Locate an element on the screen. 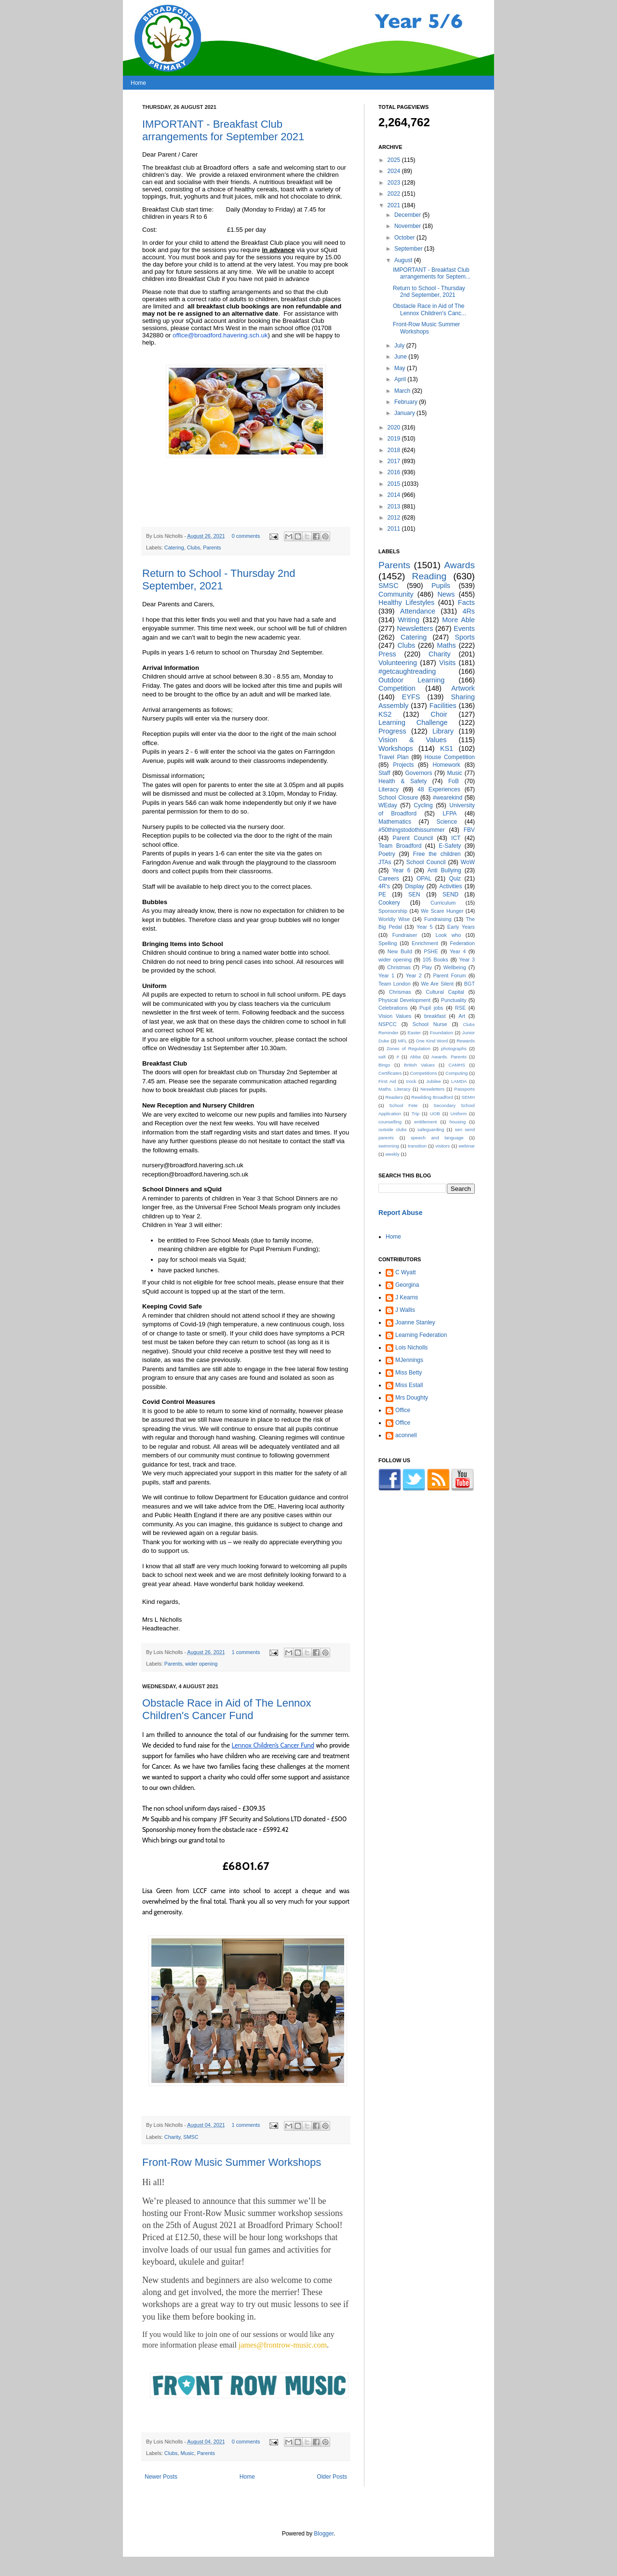 The height and width of the screenshot is (2576, 617). Competition is located at coordinates (397, 688).